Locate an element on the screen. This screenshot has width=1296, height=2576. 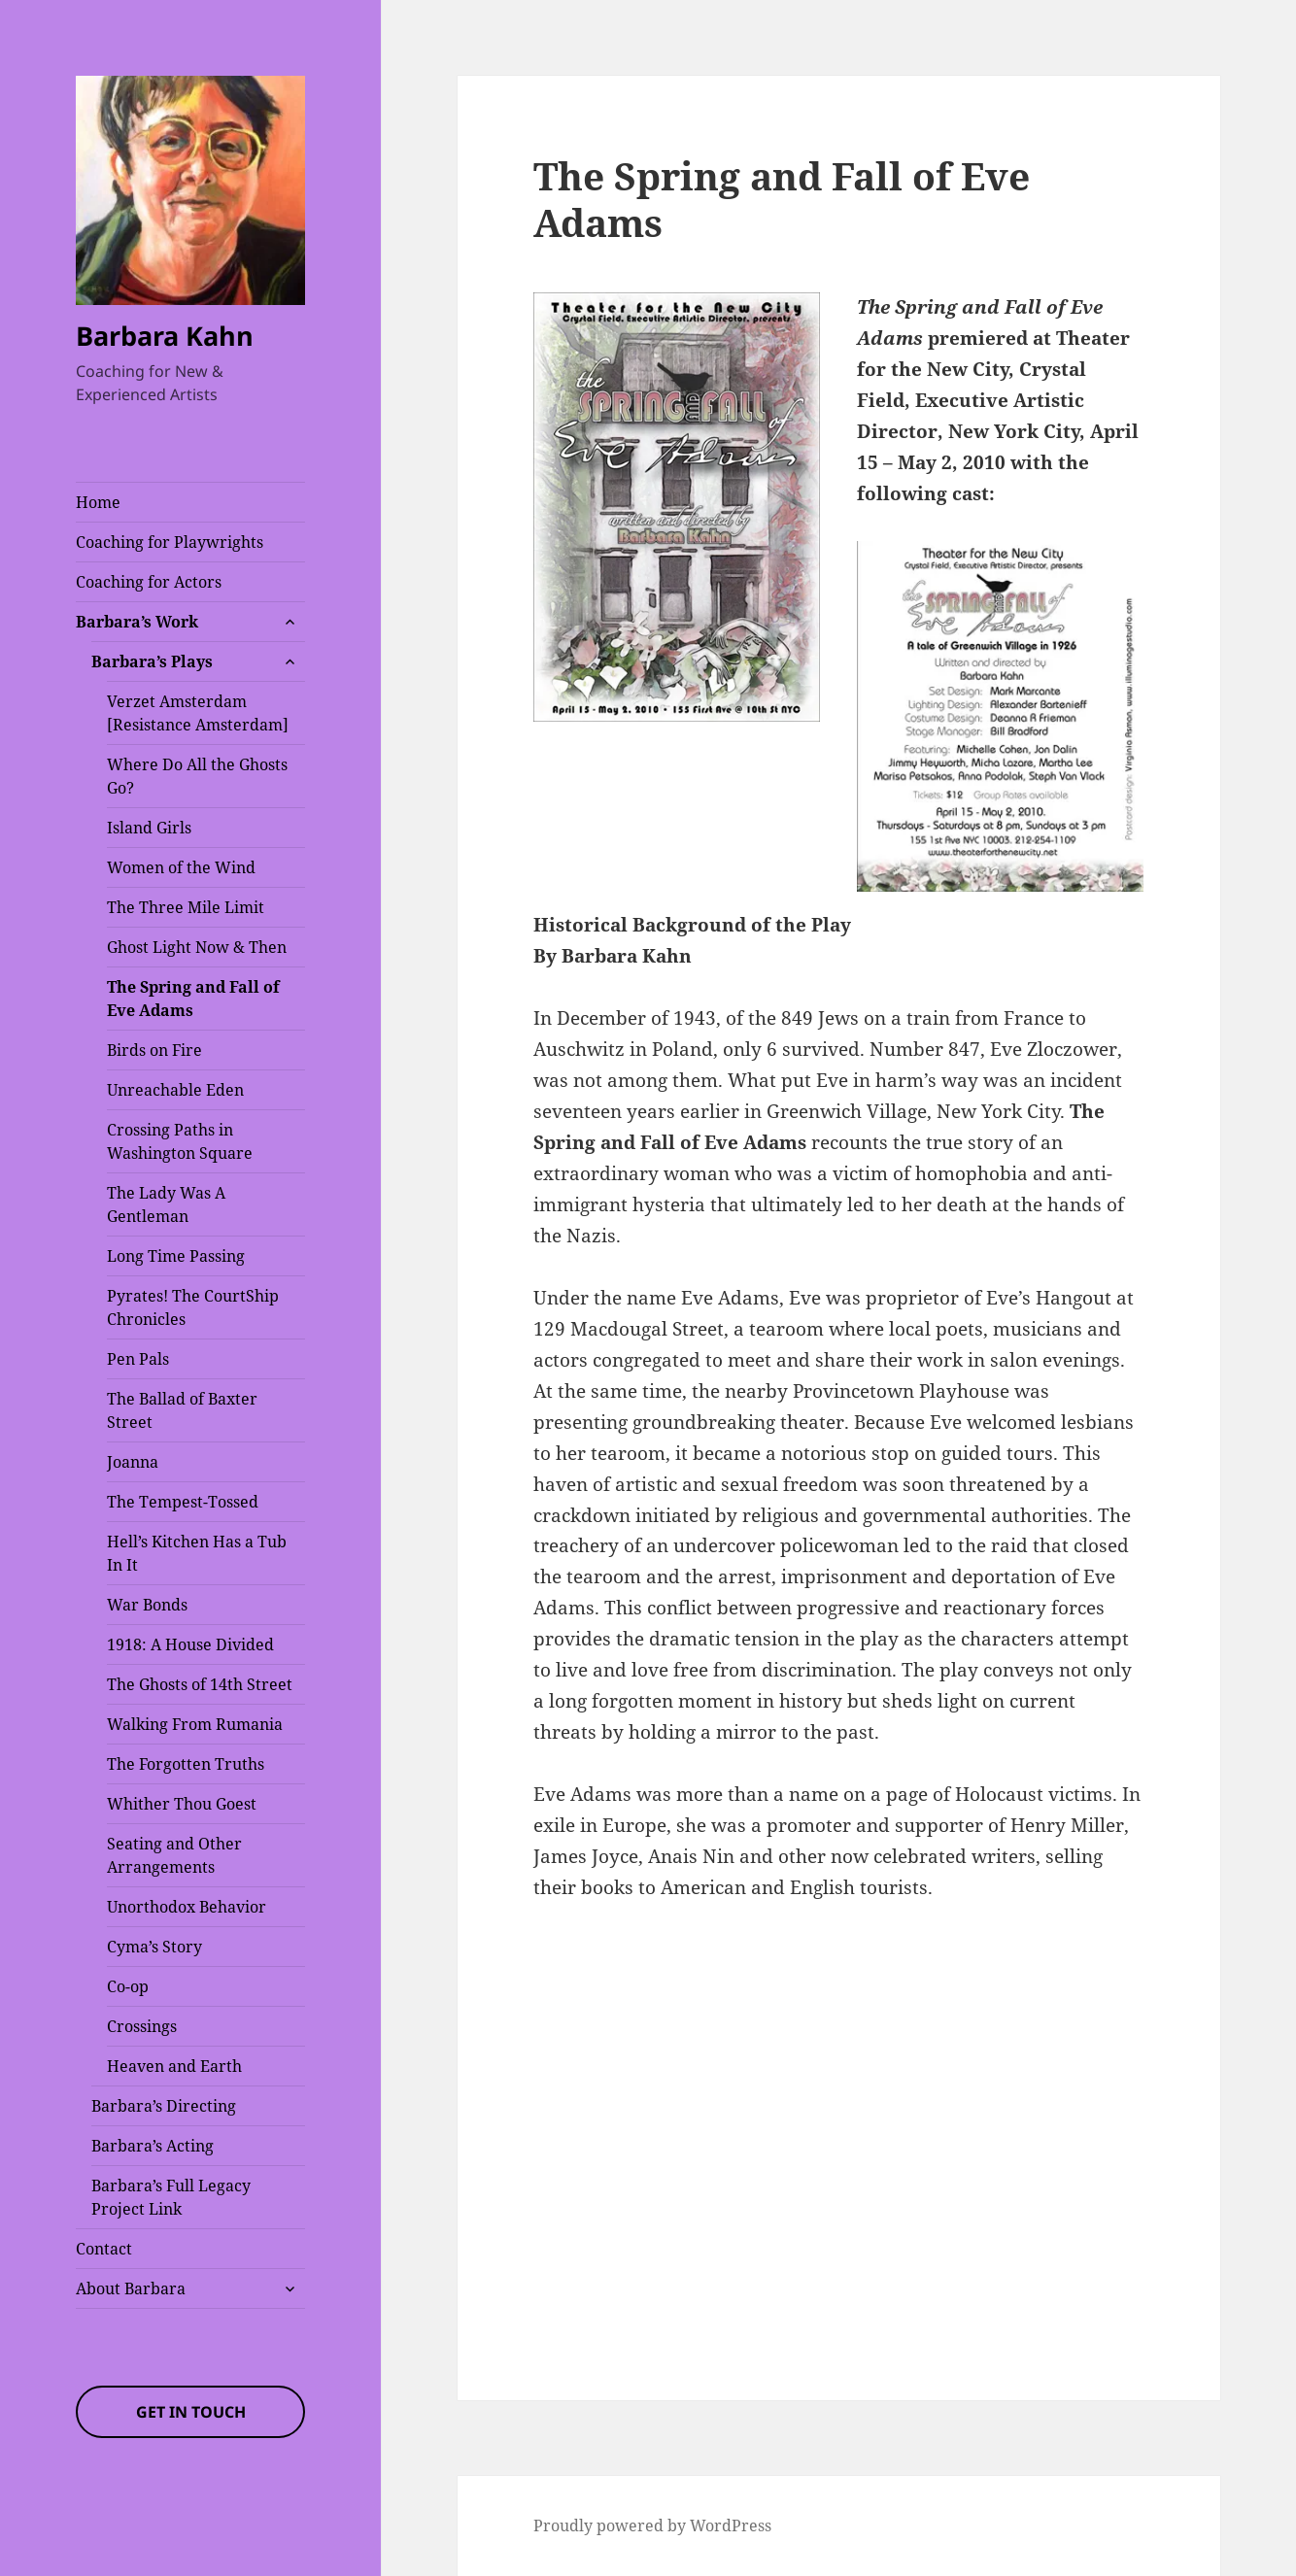
Long Time Passing is located at coordinates (176, 1256).